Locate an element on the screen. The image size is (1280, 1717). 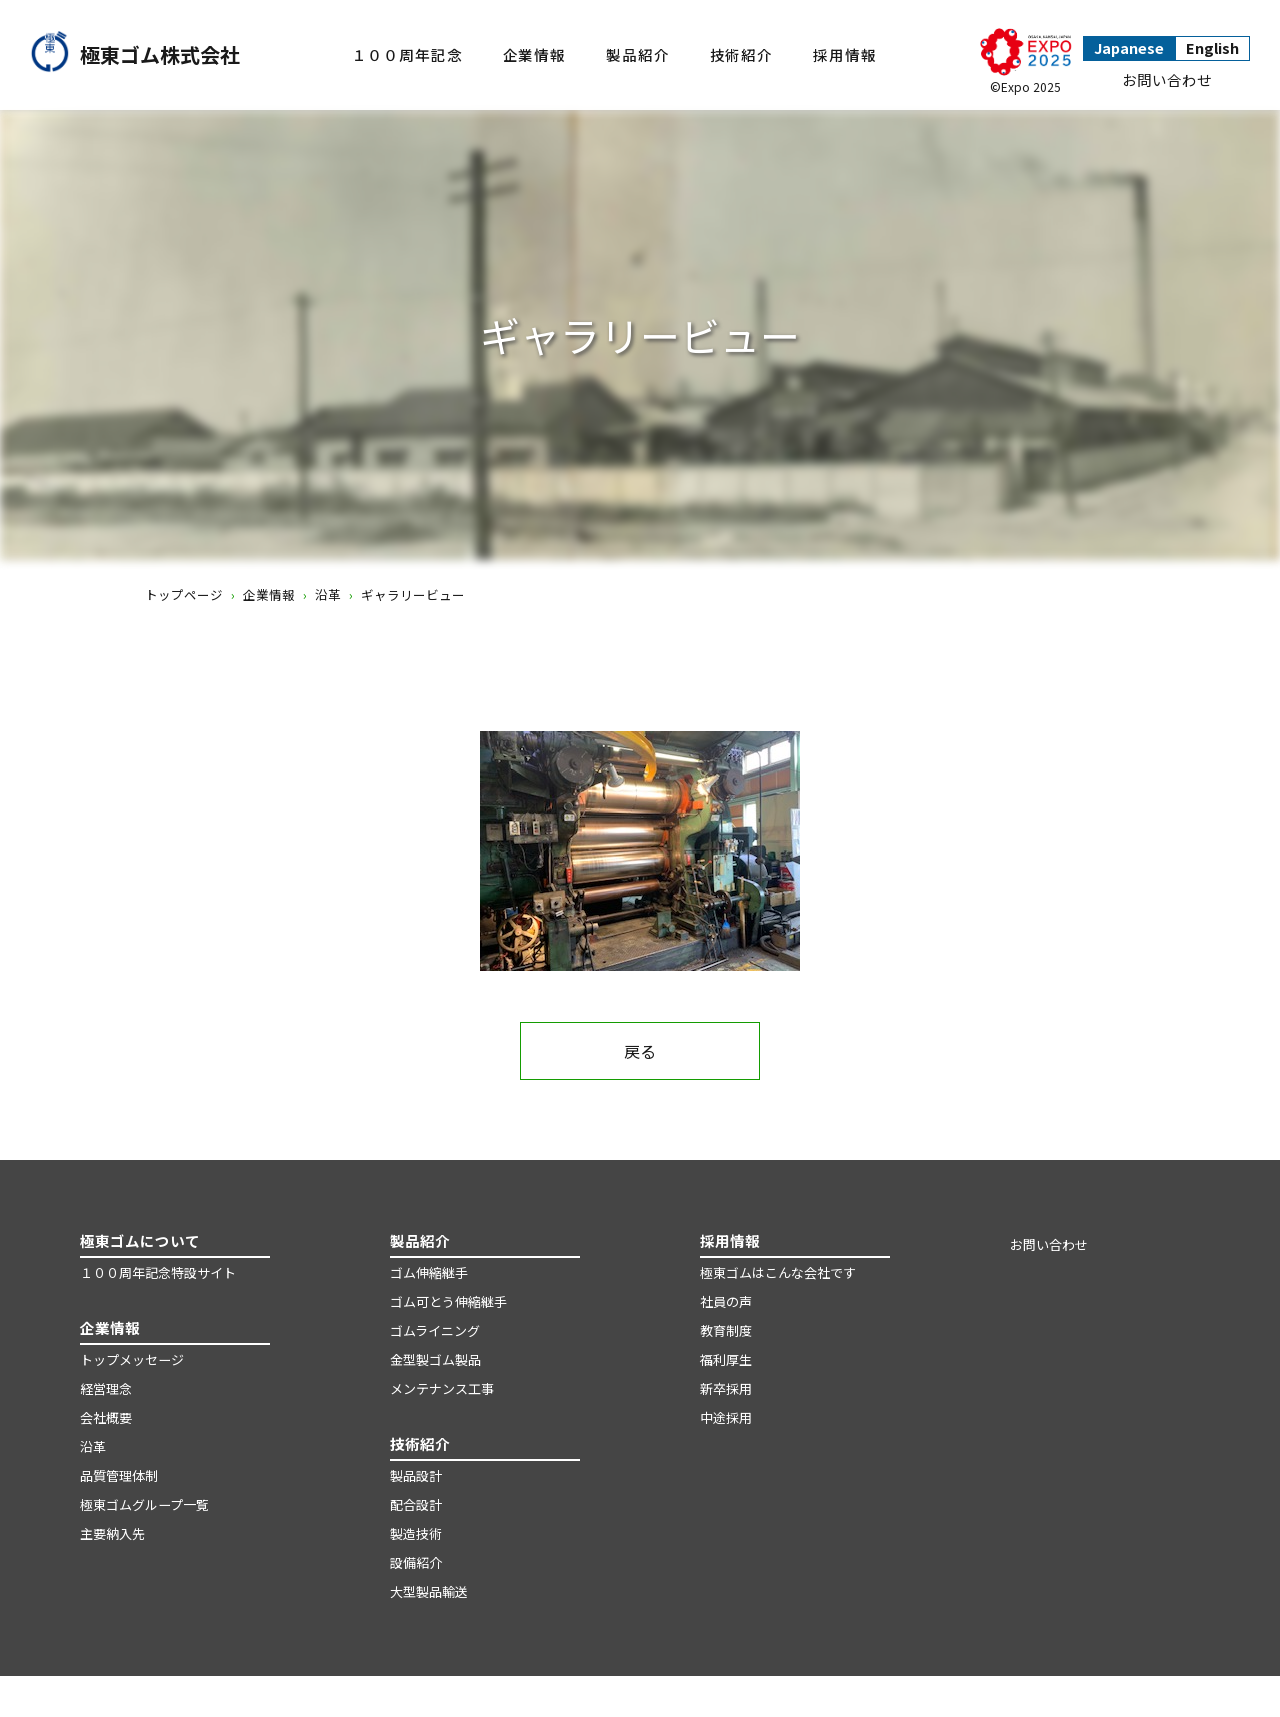
ゴム可とう伸縮継手 is located at coordinates (448, 1301).